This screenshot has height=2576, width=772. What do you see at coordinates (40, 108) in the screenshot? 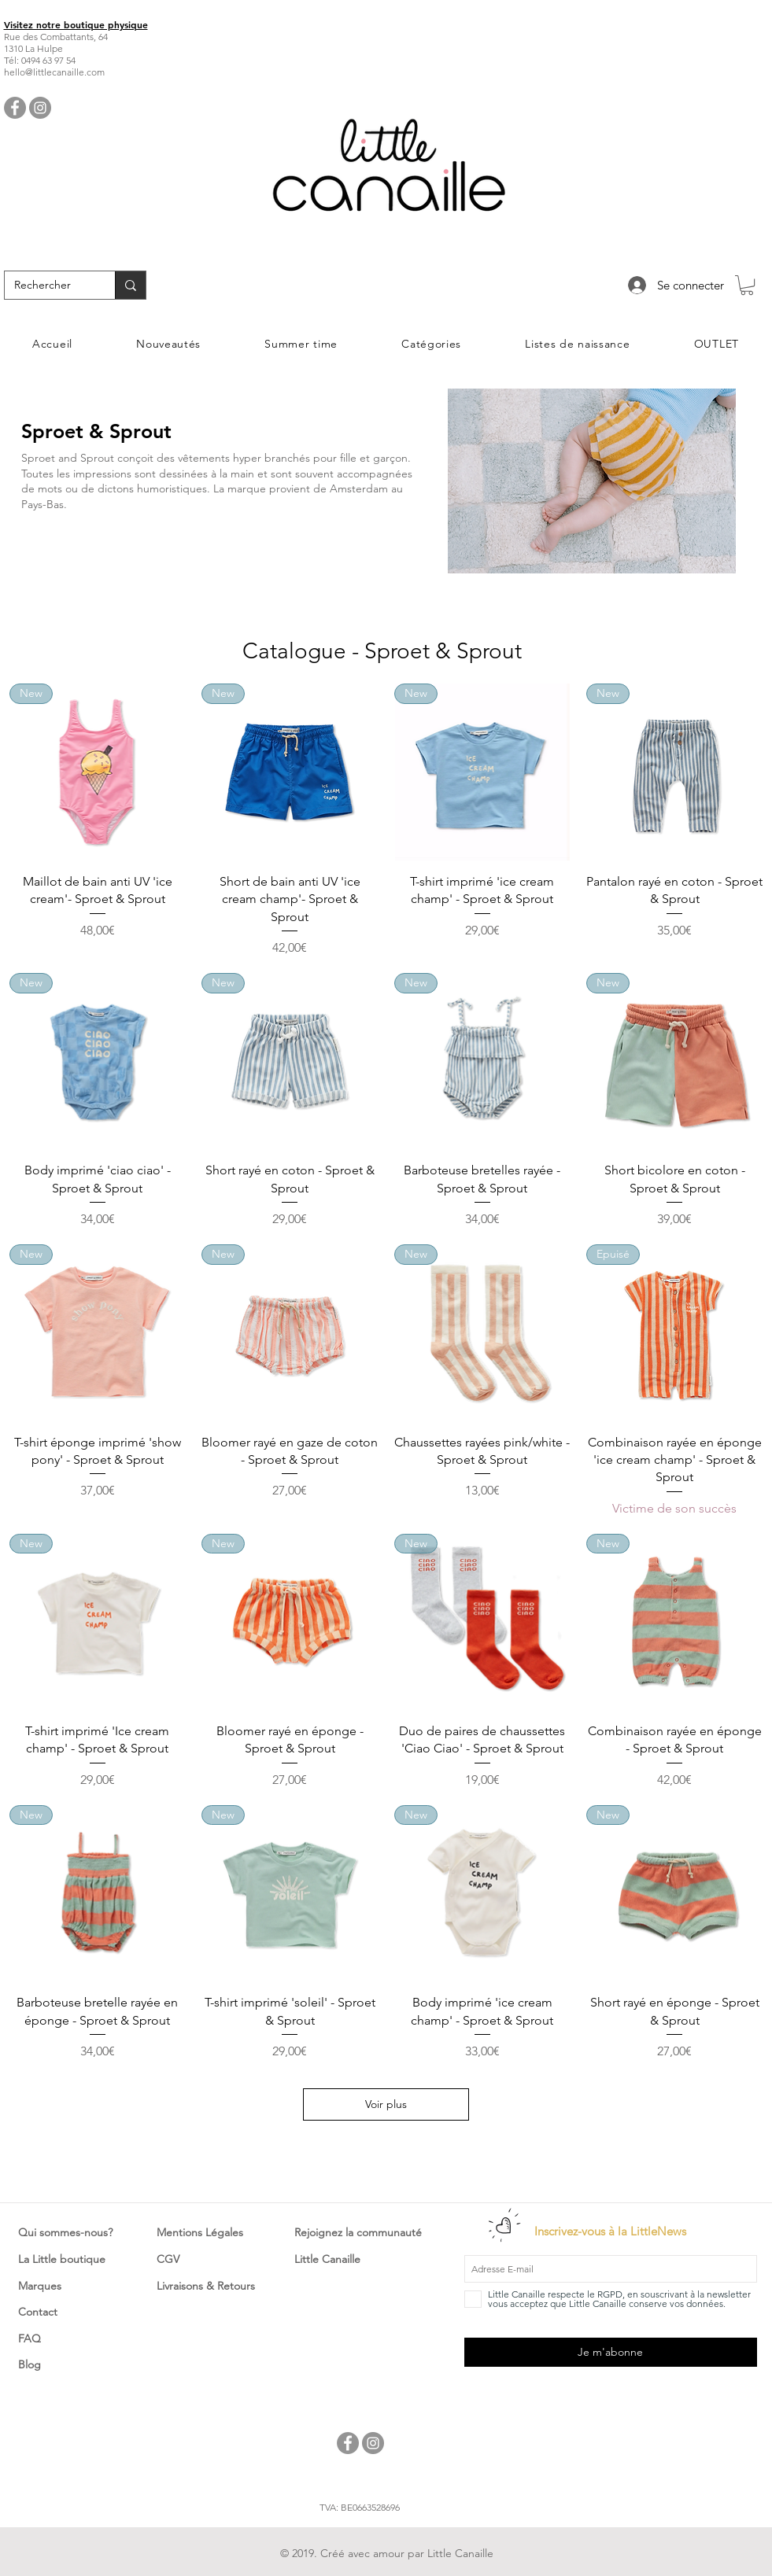
I see `[Instagram - Little Canaille]` at bounding box center [40, 108].